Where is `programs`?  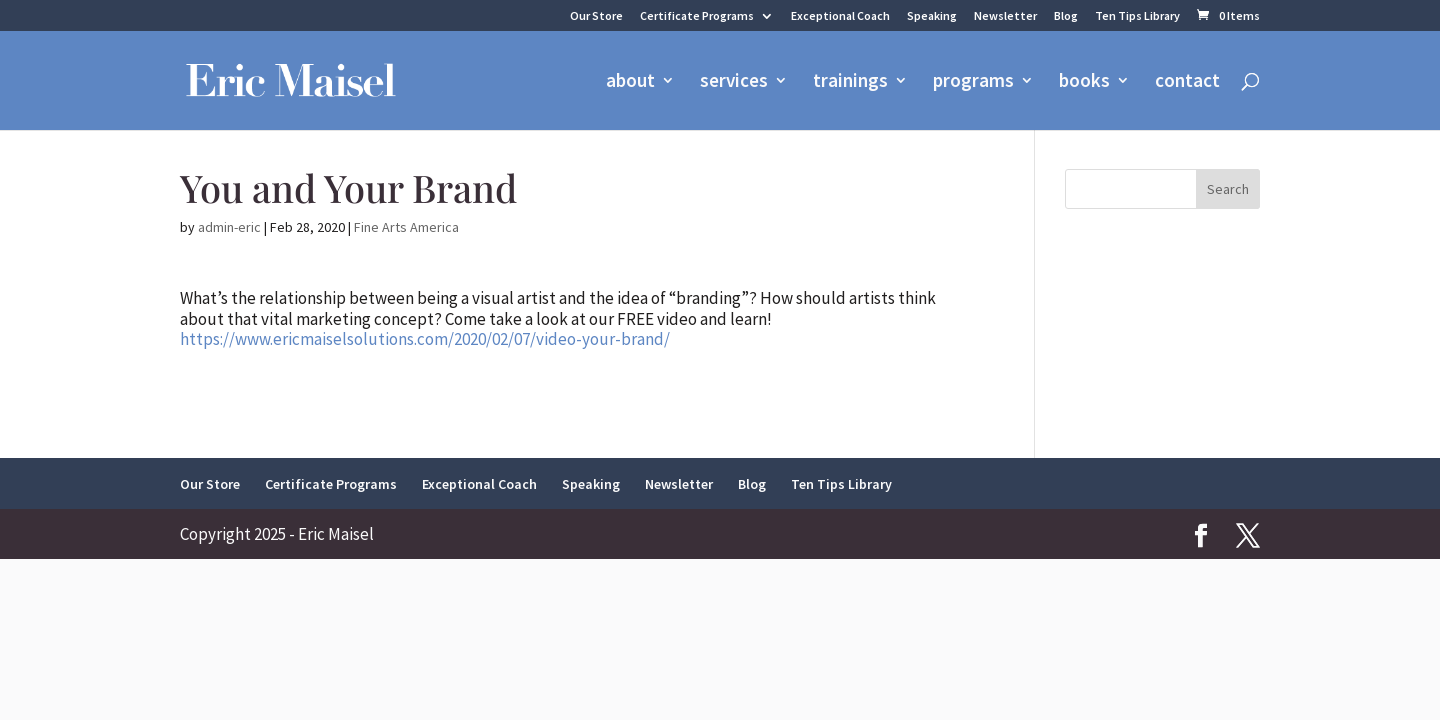 programs is located at coordinates (973, 82).